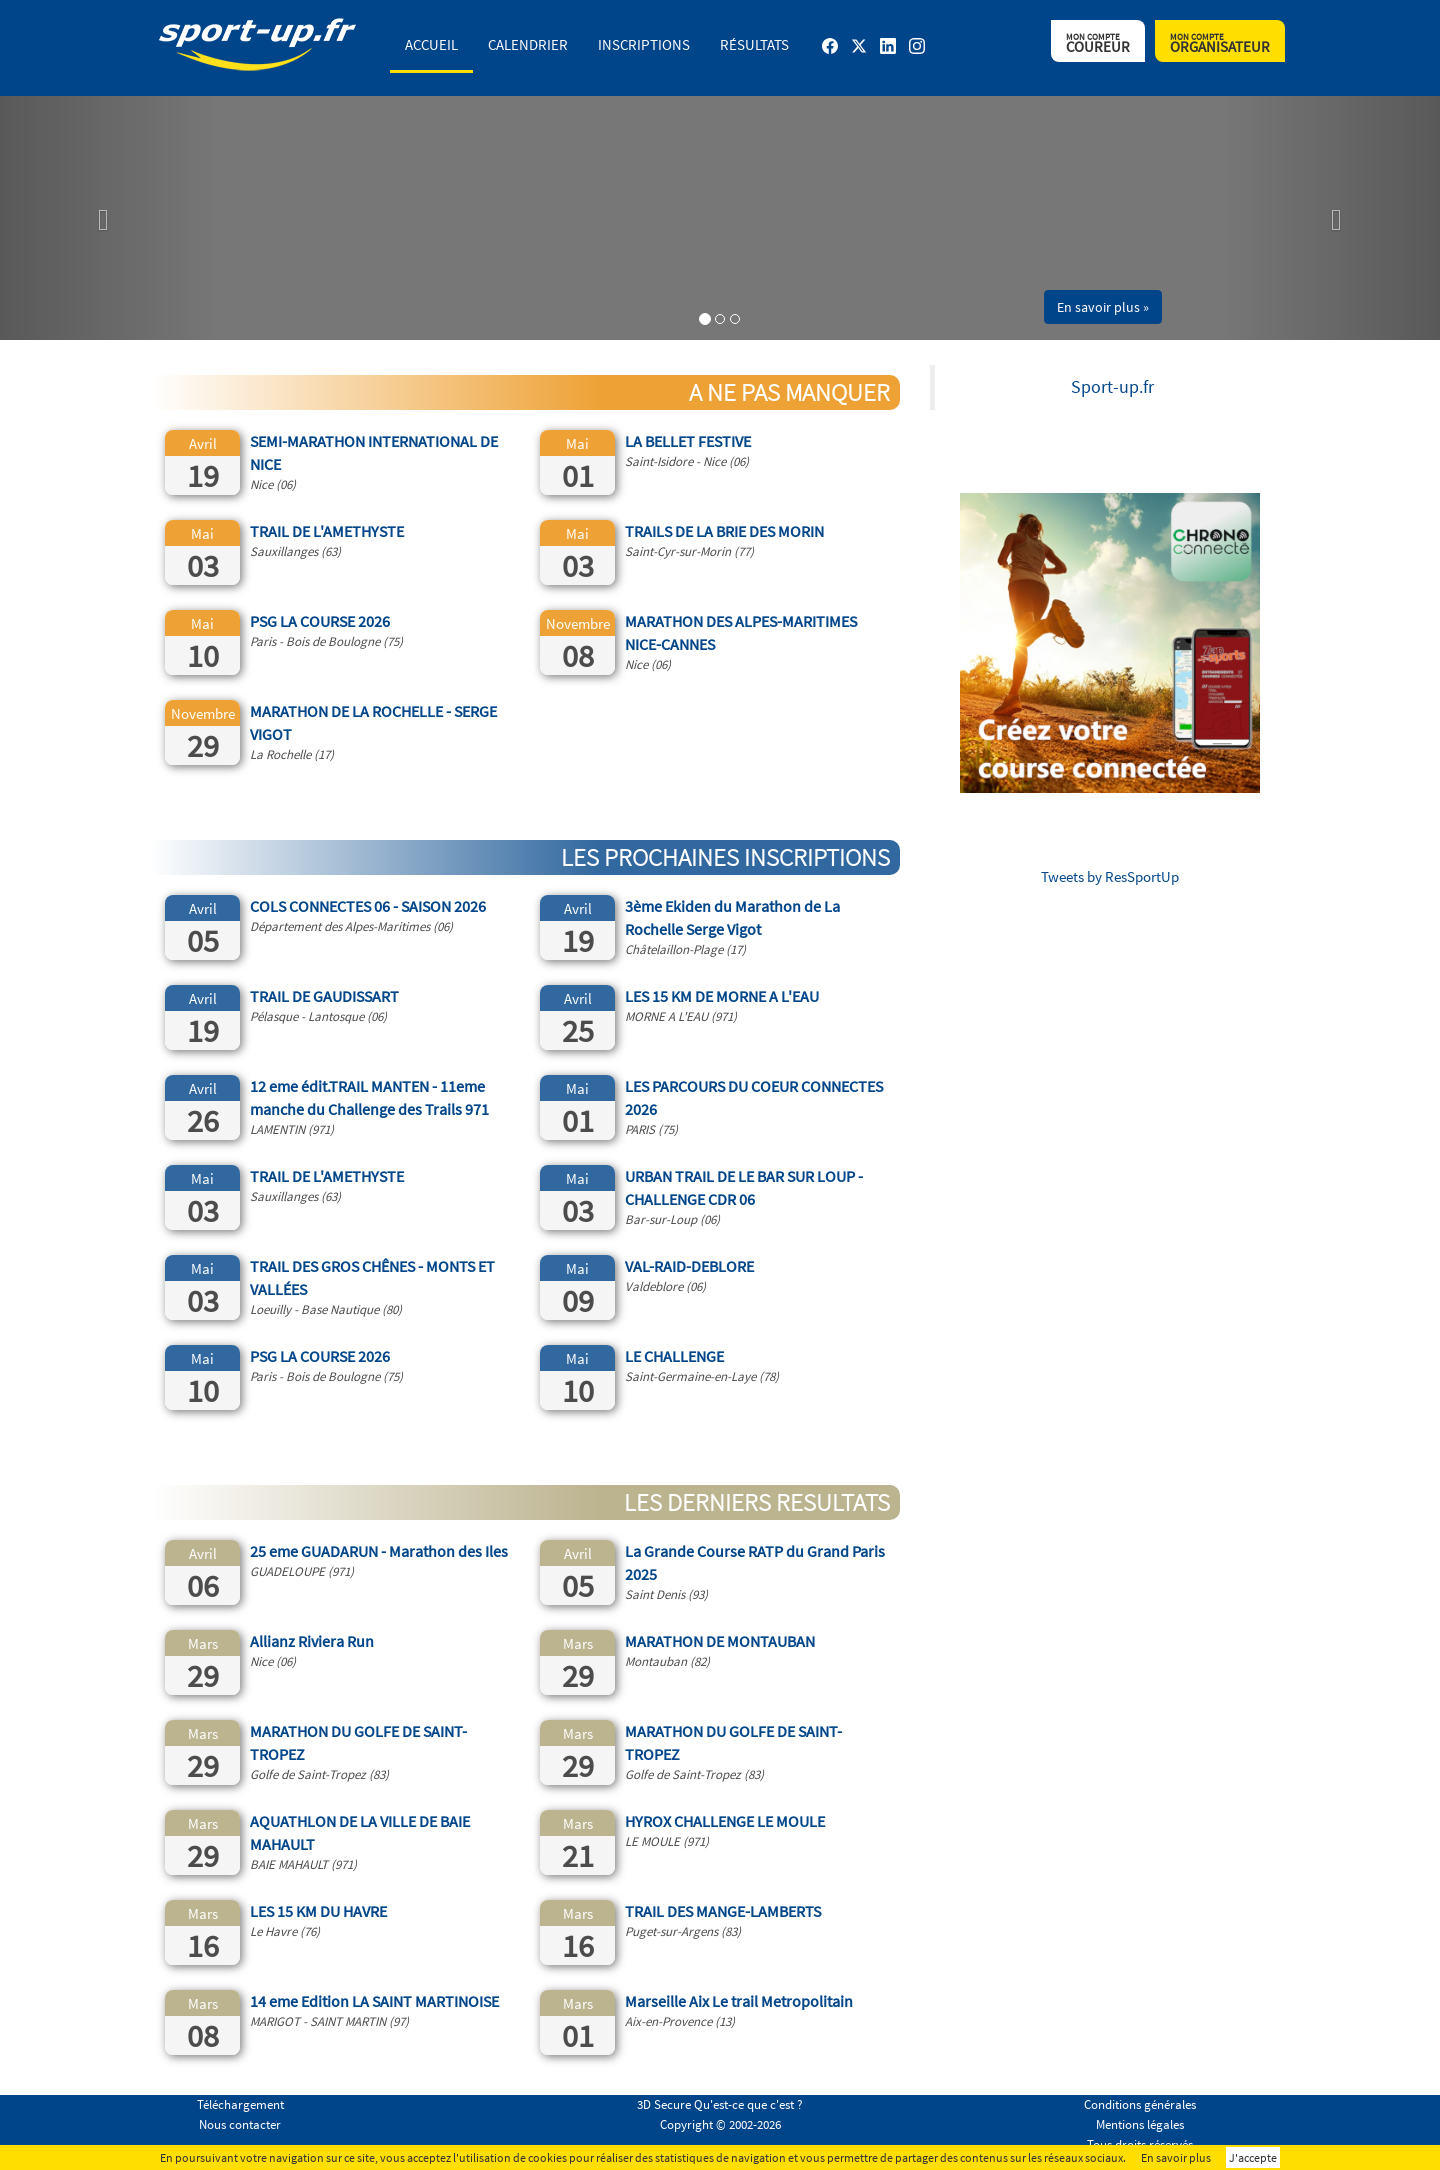  Describe the element at coordinates (644, 44) in the screenshot. I see `Inscriptions` at that location.